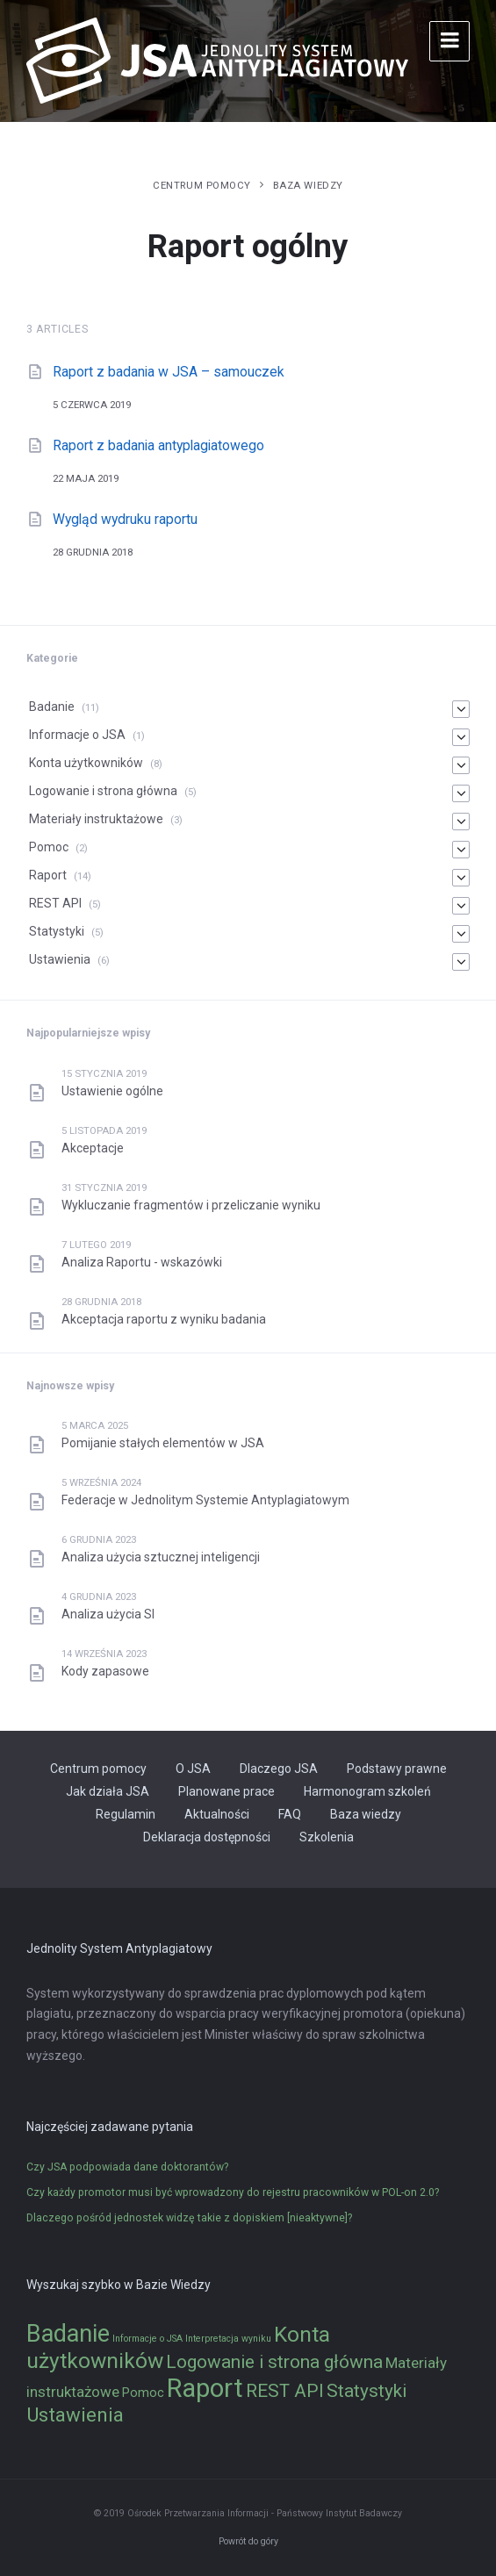 This screenshot has height=2576, width=496. Describe the element at coordinates (193, 1769) in the screenshot. I see `O JSA` at that location.